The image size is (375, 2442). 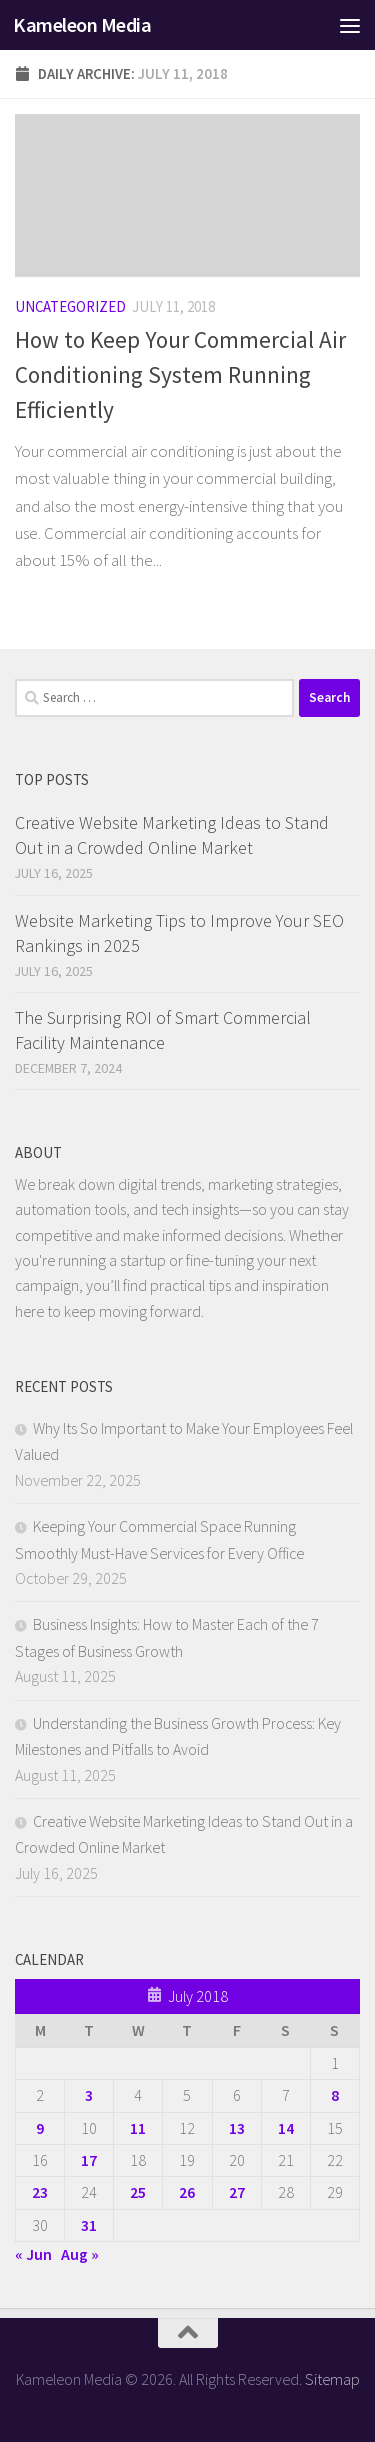 What do you see at coordinates (237, 2192) in the screenshot?
I see `27 [Posts published on July 27, 2018]` at bounding box center [237, 2192].